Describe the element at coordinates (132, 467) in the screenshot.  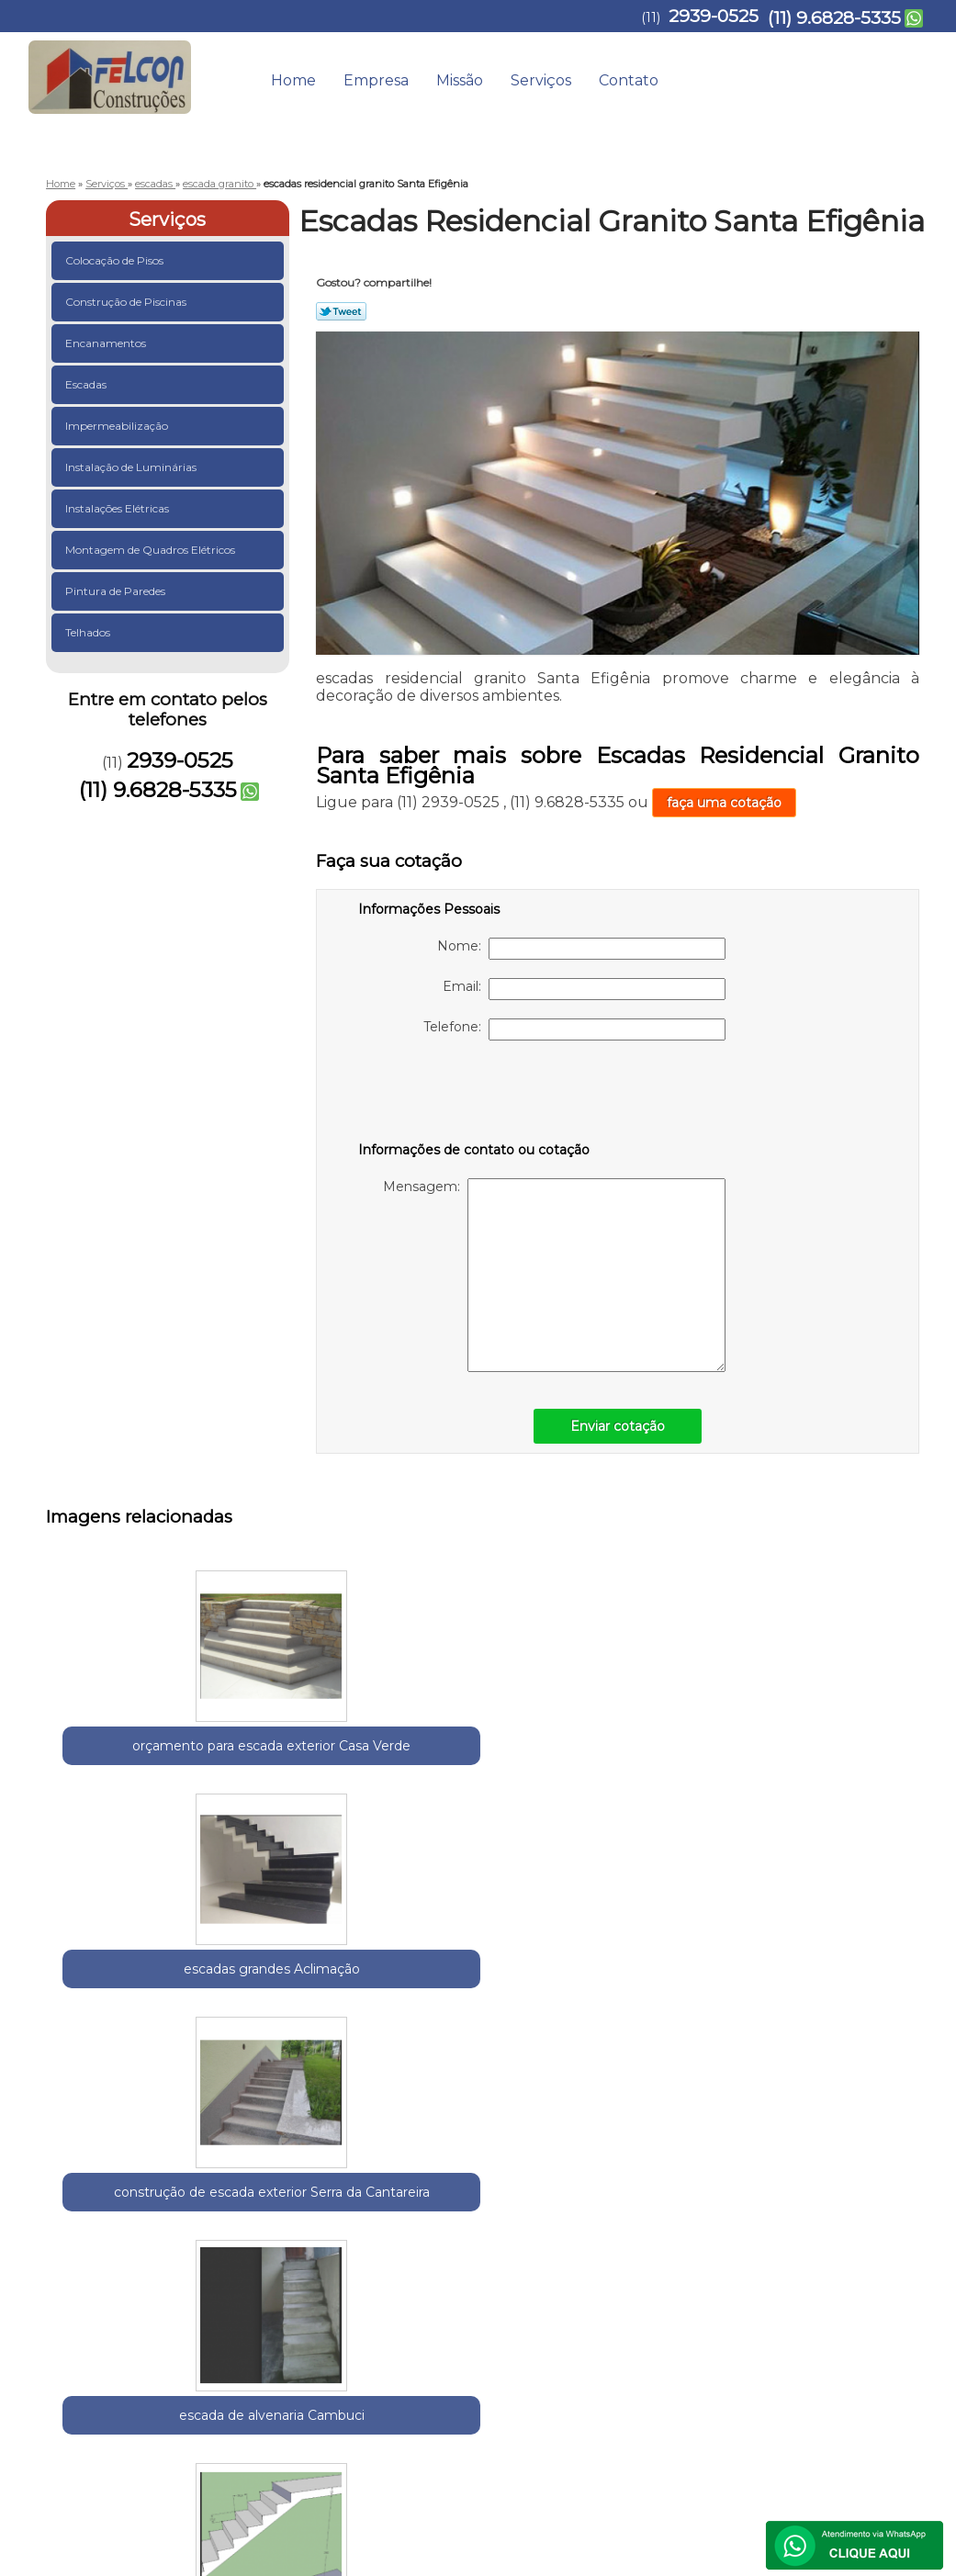
I see `Instalação de Luminárias` at that location.